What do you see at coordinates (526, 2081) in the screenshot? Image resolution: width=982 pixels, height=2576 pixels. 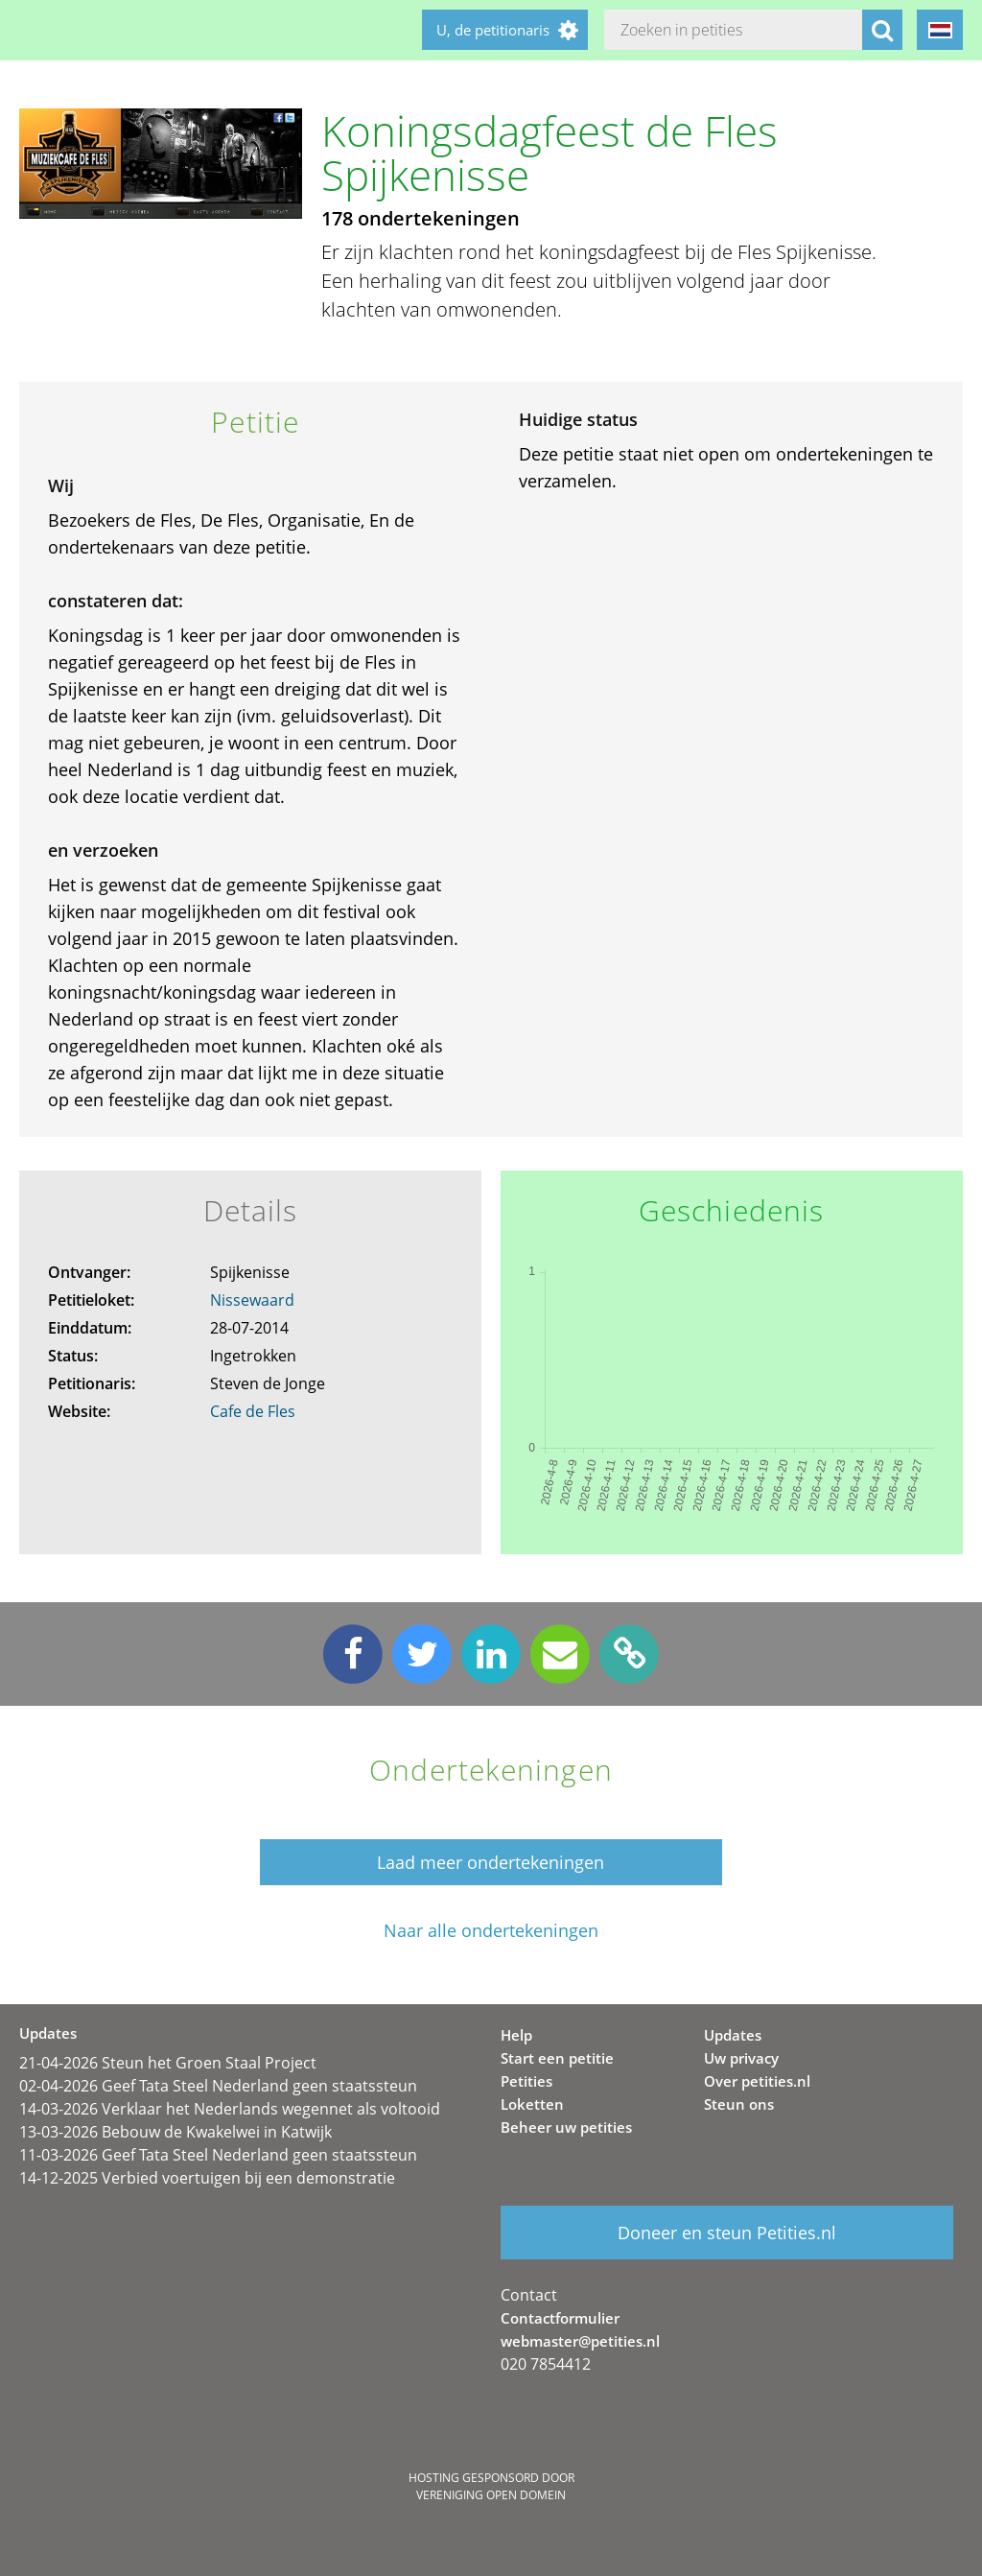 I see `Petities` at bounding box center [526, 2081].